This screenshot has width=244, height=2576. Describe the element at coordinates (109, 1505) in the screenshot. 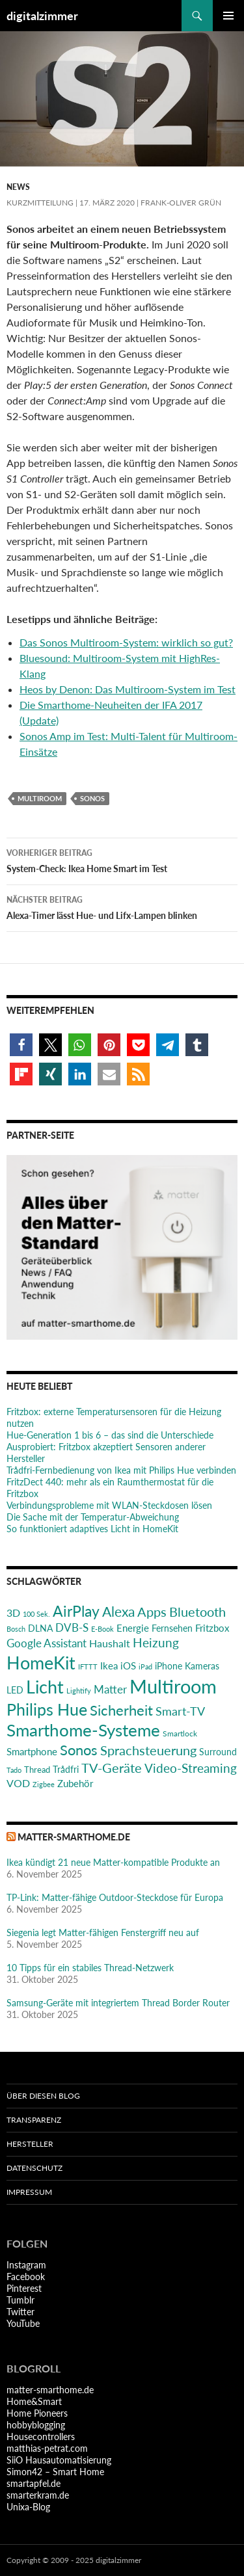

I see `Verbindungsprobleme mit WLAN-Steckdosen lösen` at that location.